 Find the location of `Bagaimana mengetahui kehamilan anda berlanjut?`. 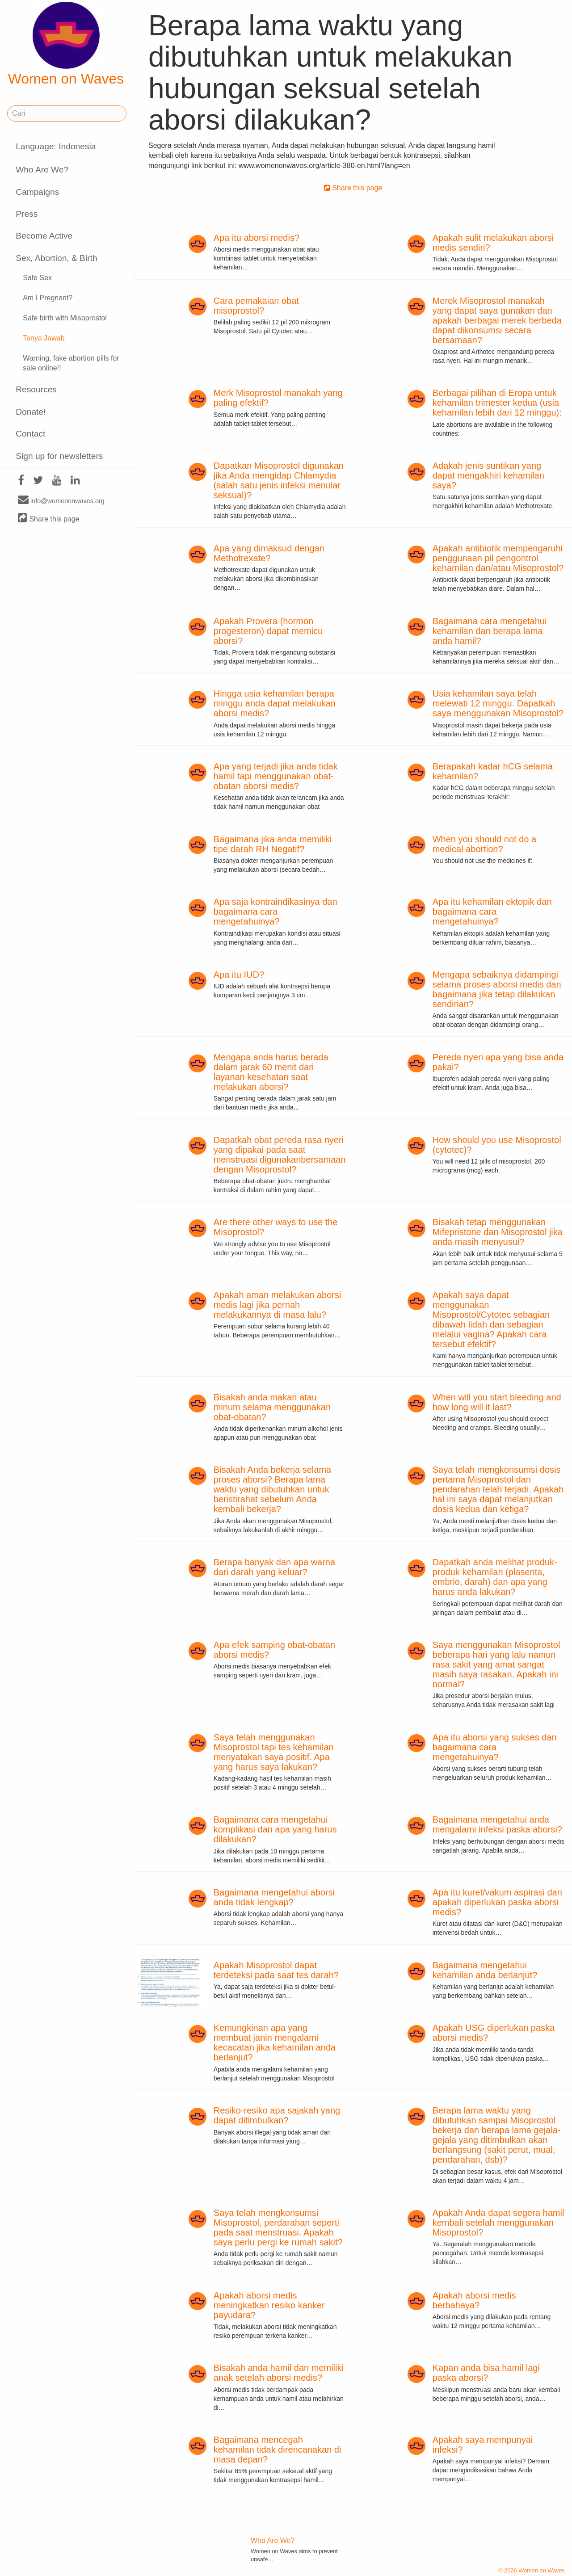

Bagaimana mengetahui kehamilan anda berlanjut? is located at coordinates (485, 1970).